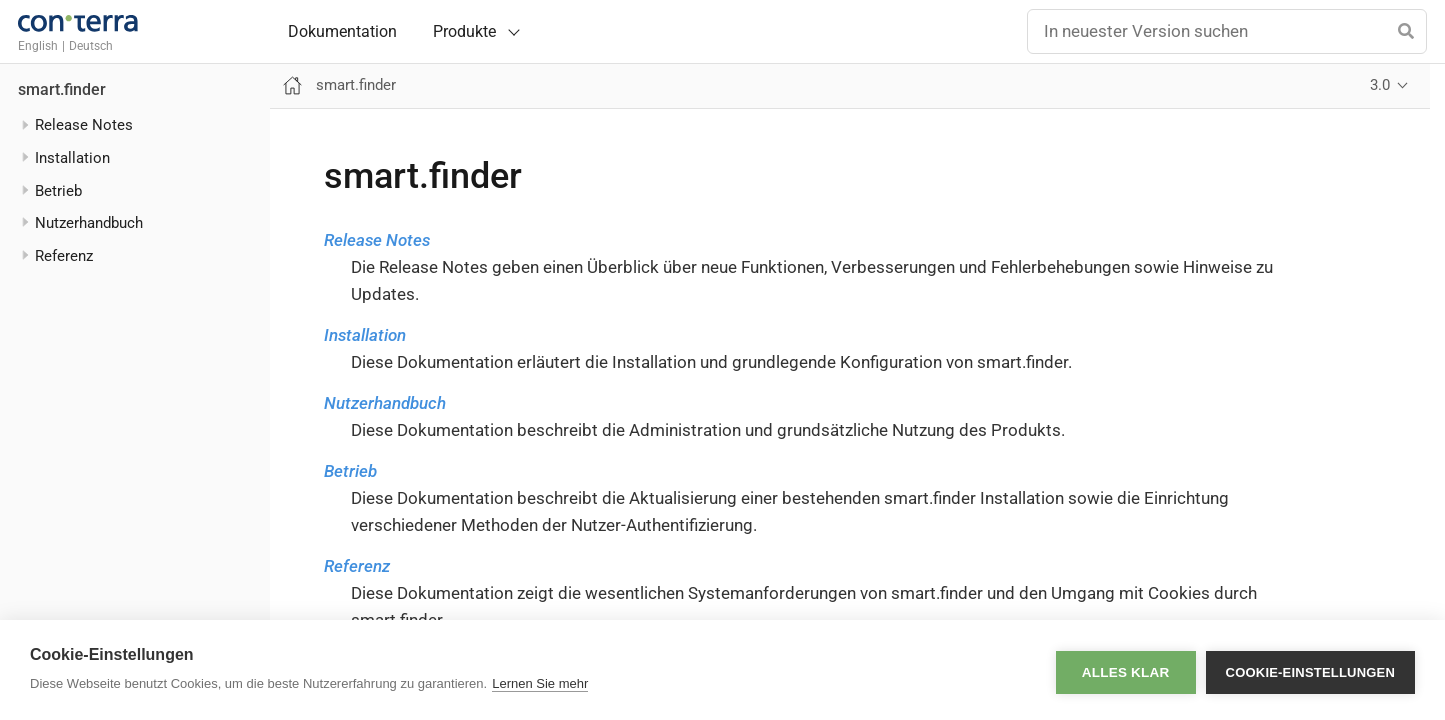 The height and width of the screenshot is (720, 1445). I want to click on smart.finder, so click(62, 90).